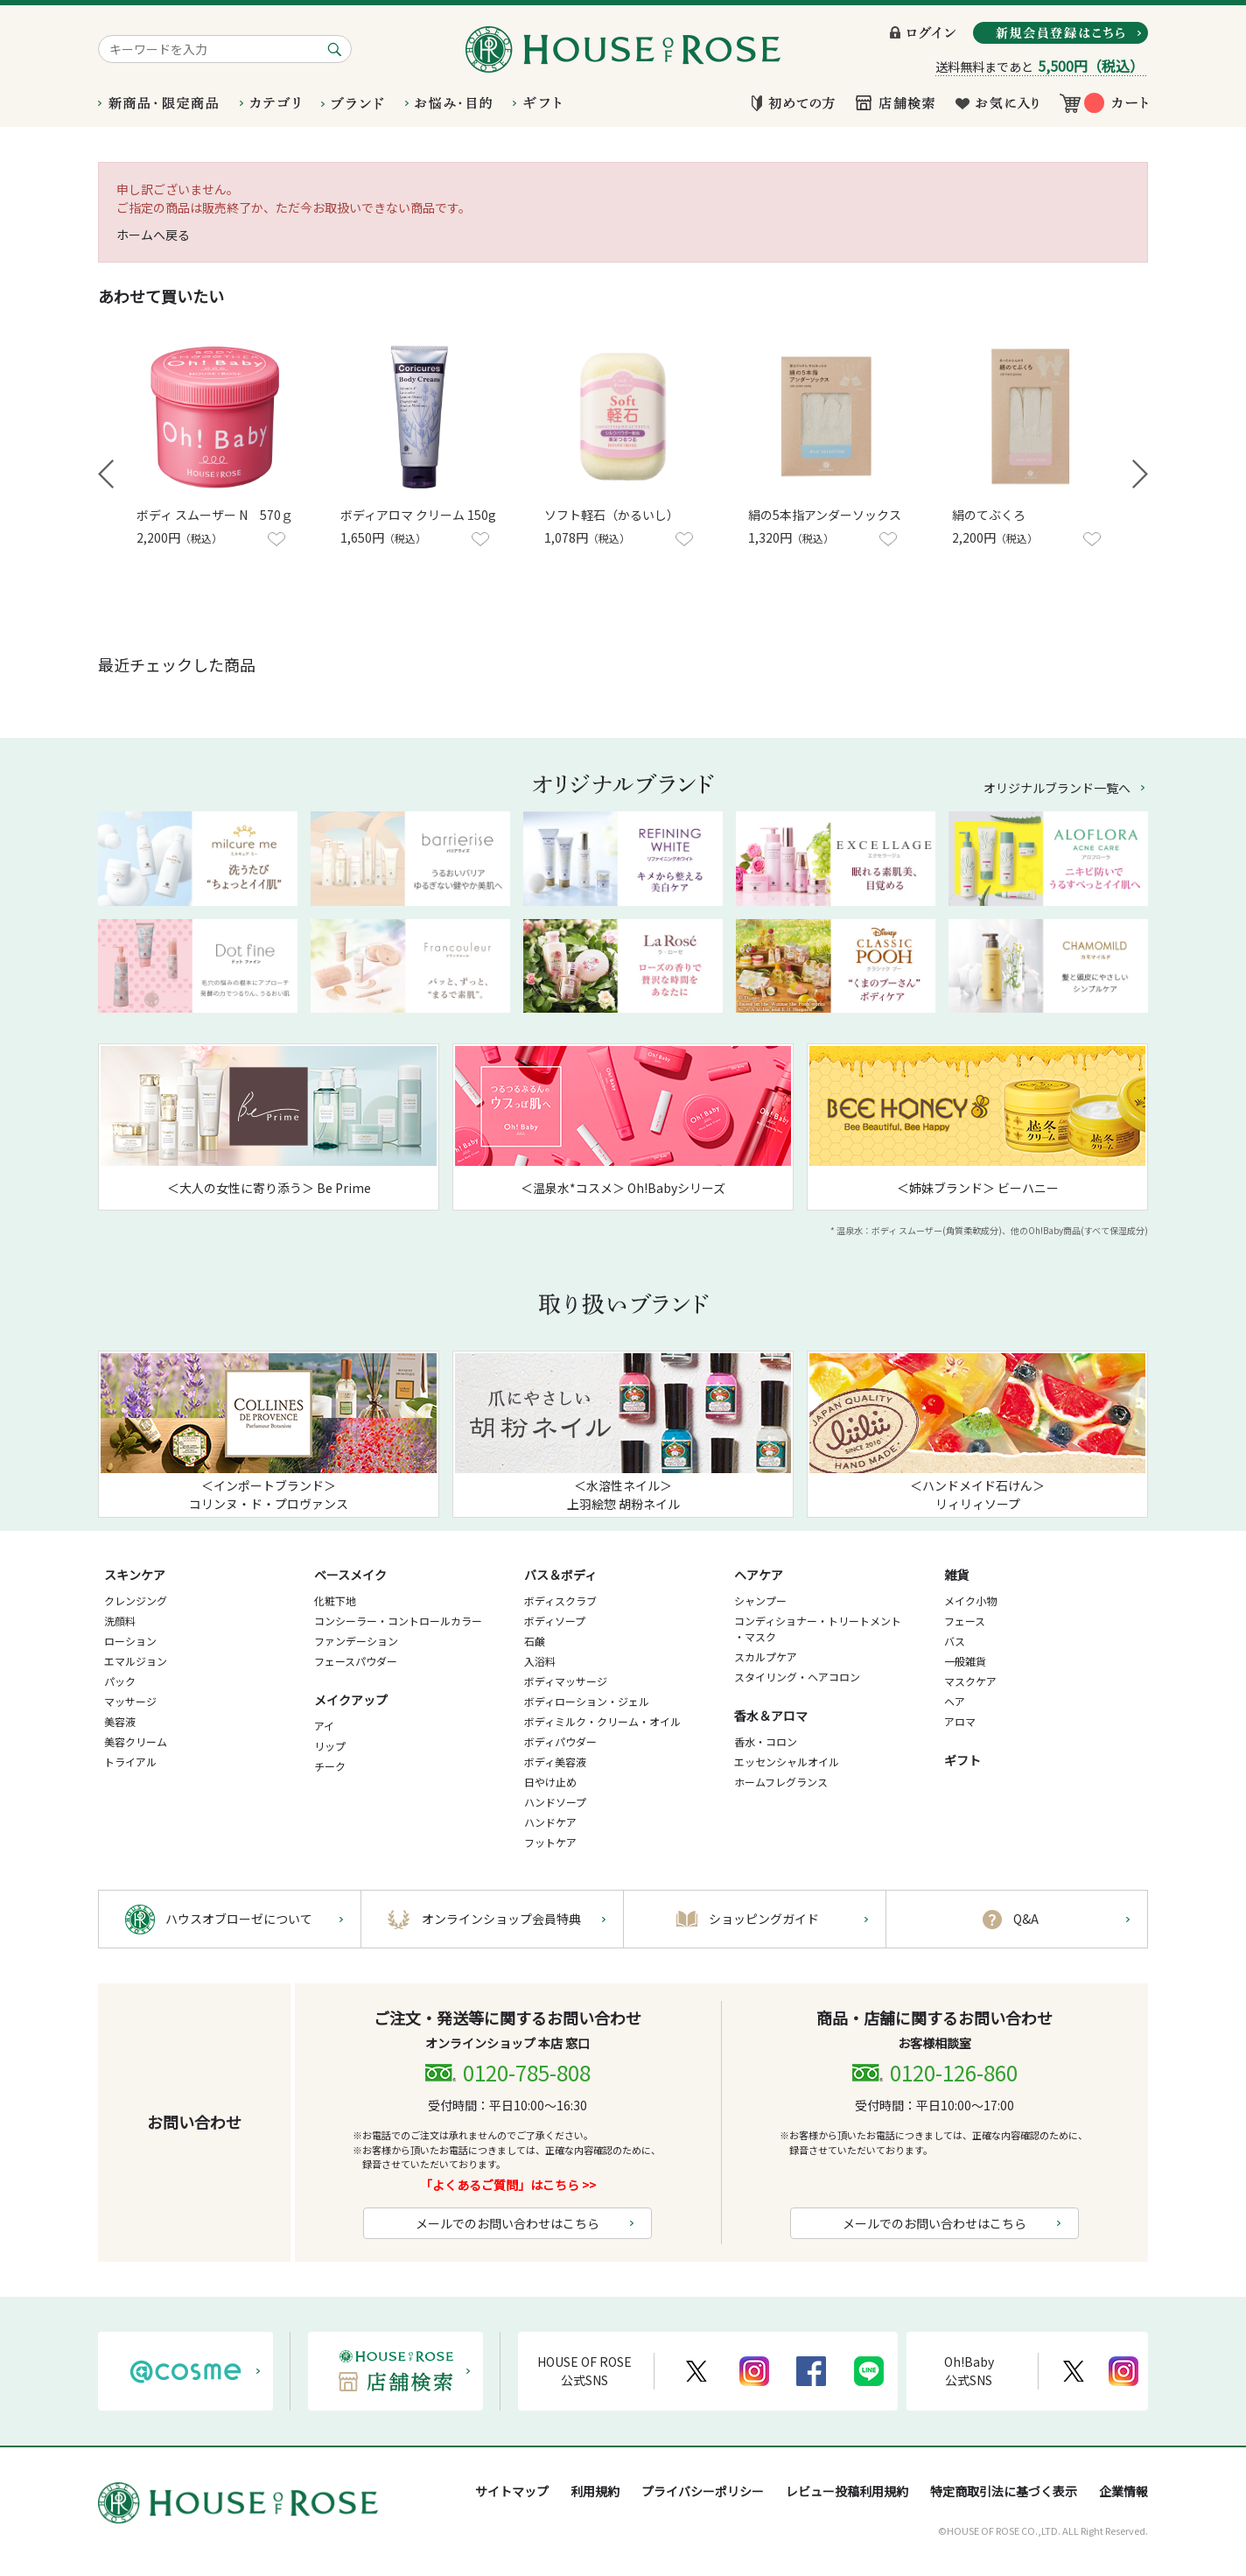  I want to click on 特定商取引法に基づく表示, so click(1003, 2491).